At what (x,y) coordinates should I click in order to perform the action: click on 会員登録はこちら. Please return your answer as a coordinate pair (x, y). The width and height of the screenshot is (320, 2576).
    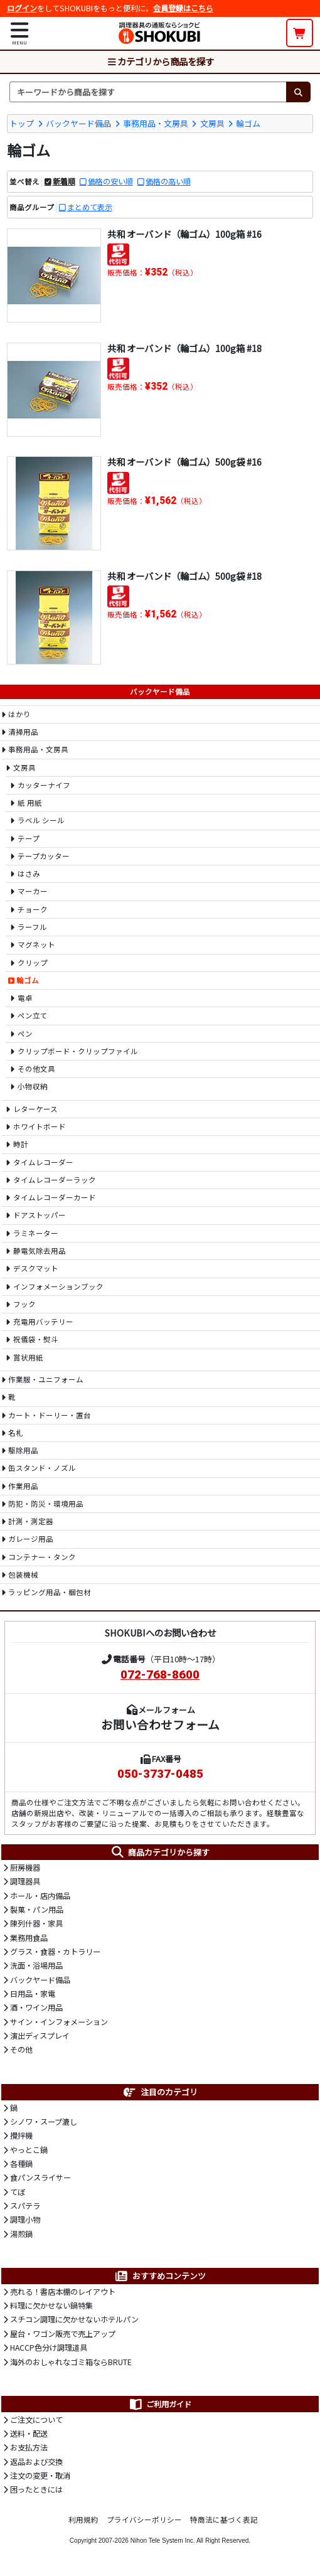
    Looking at the image, I should click on (183, 8).